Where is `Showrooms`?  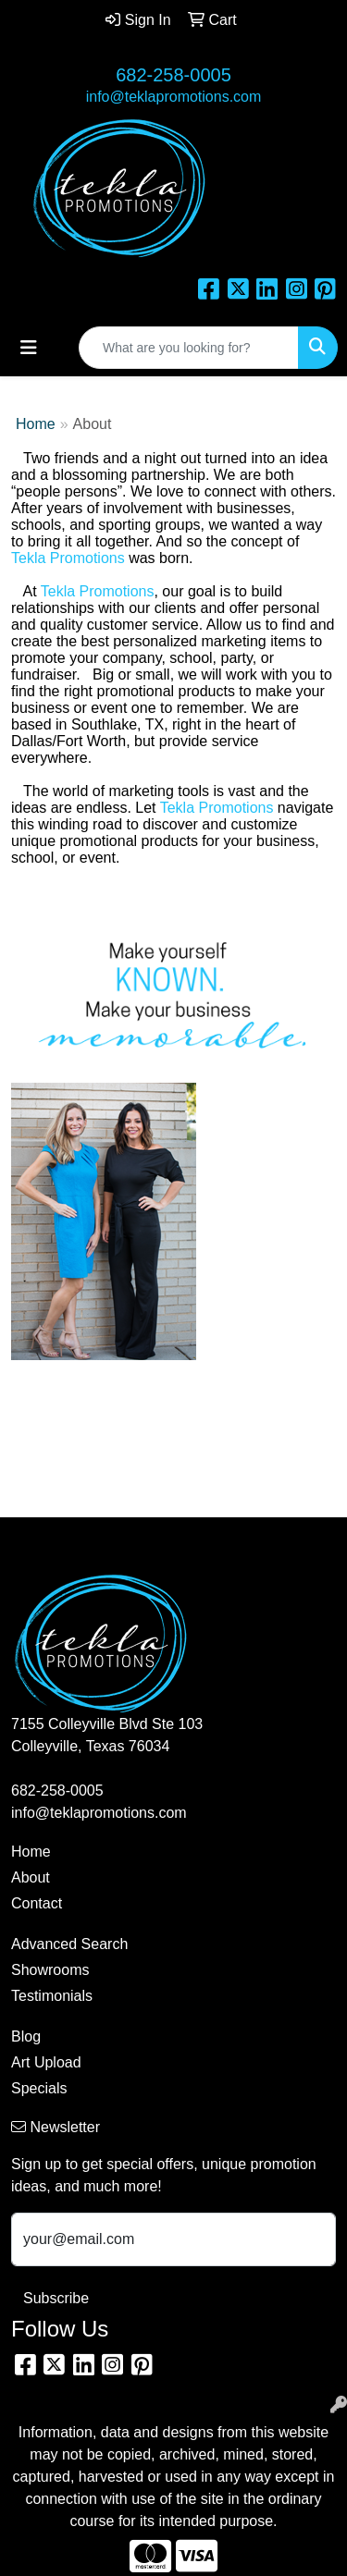 Showrooms is located at coordinates (50, 1970).